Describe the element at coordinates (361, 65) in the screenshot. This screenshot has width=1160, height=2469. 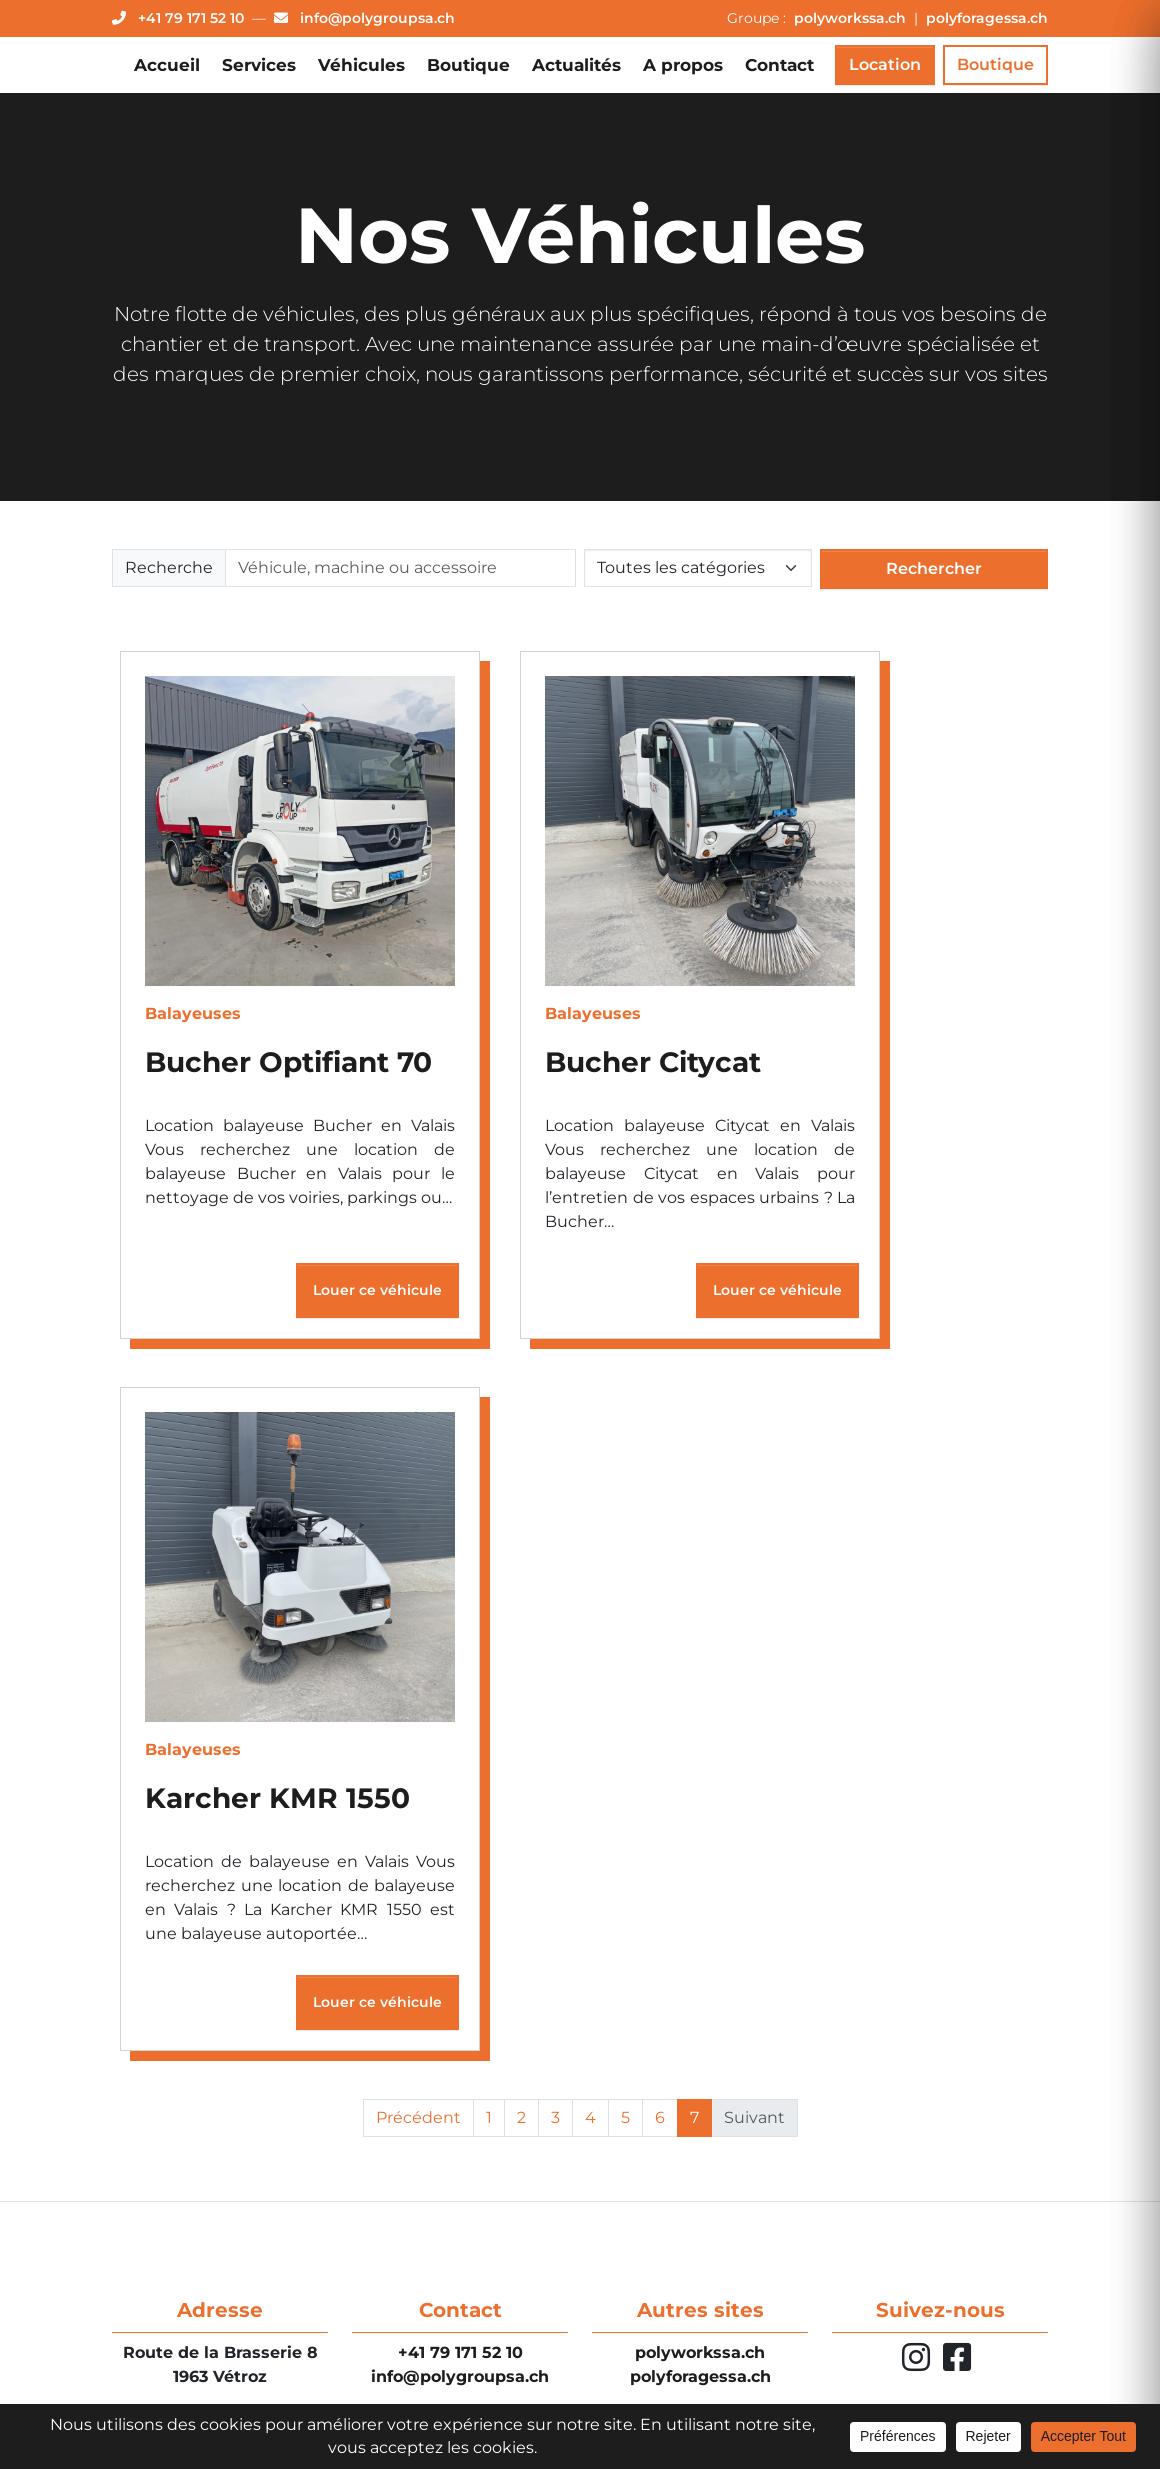
I see `Véhicules` at that location.